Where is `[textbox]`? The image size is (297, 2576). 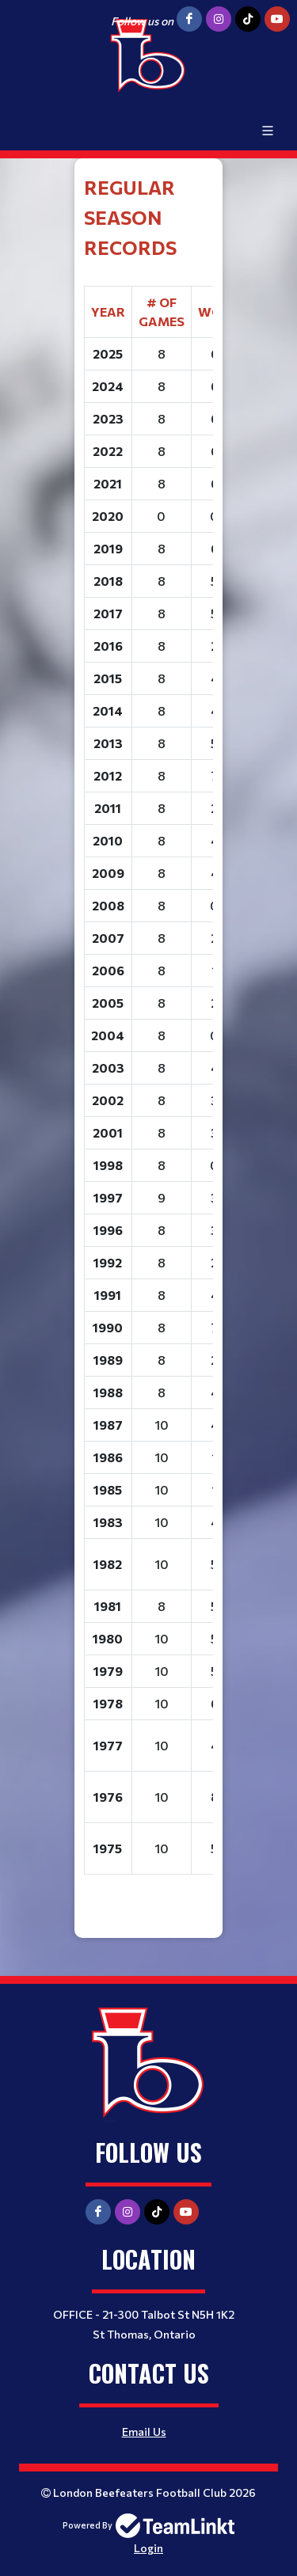
[textbox] is located at coordinates (149, 1033).